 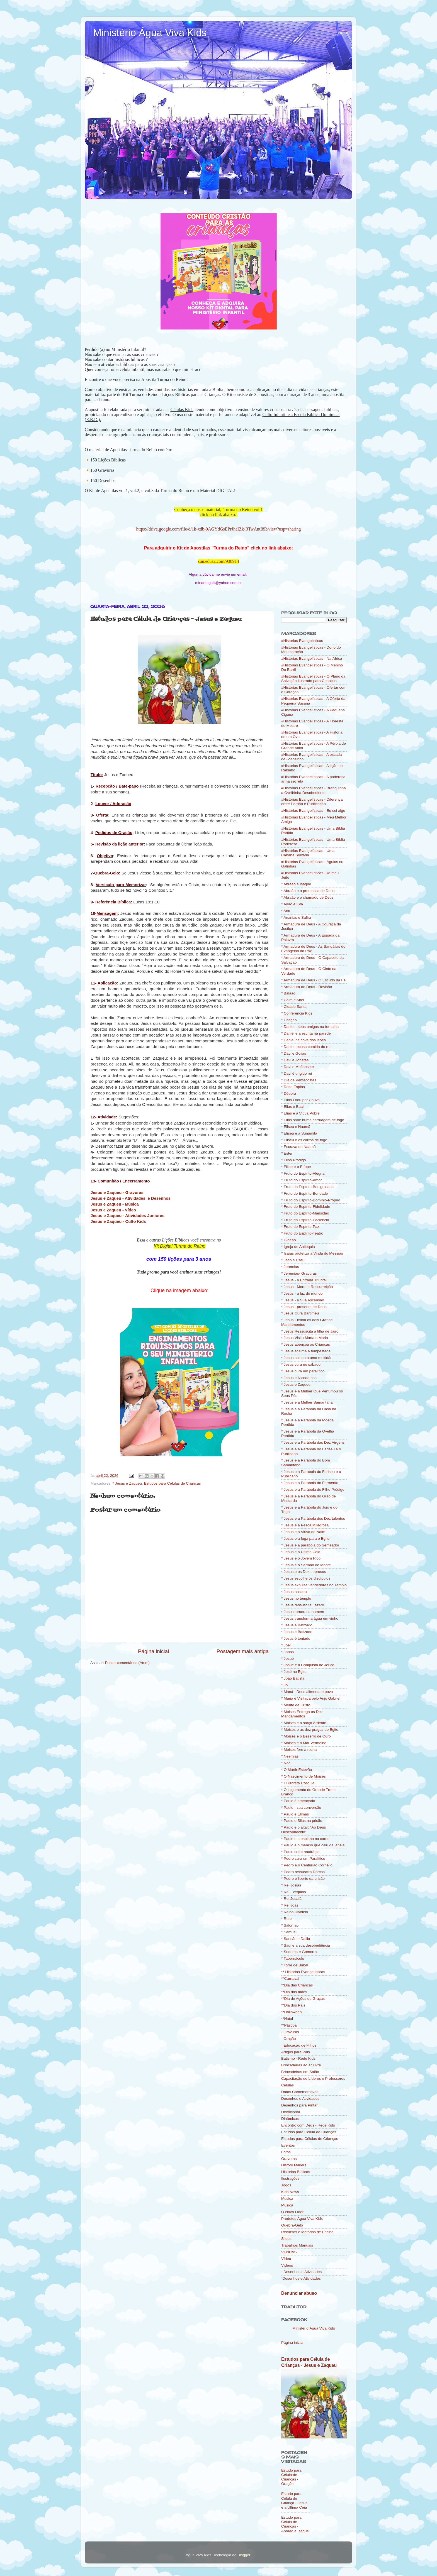 What do you see at coordinates (290, 2192) in the screenshot?
I see `Kids News` at bounding box center [290, 2192].